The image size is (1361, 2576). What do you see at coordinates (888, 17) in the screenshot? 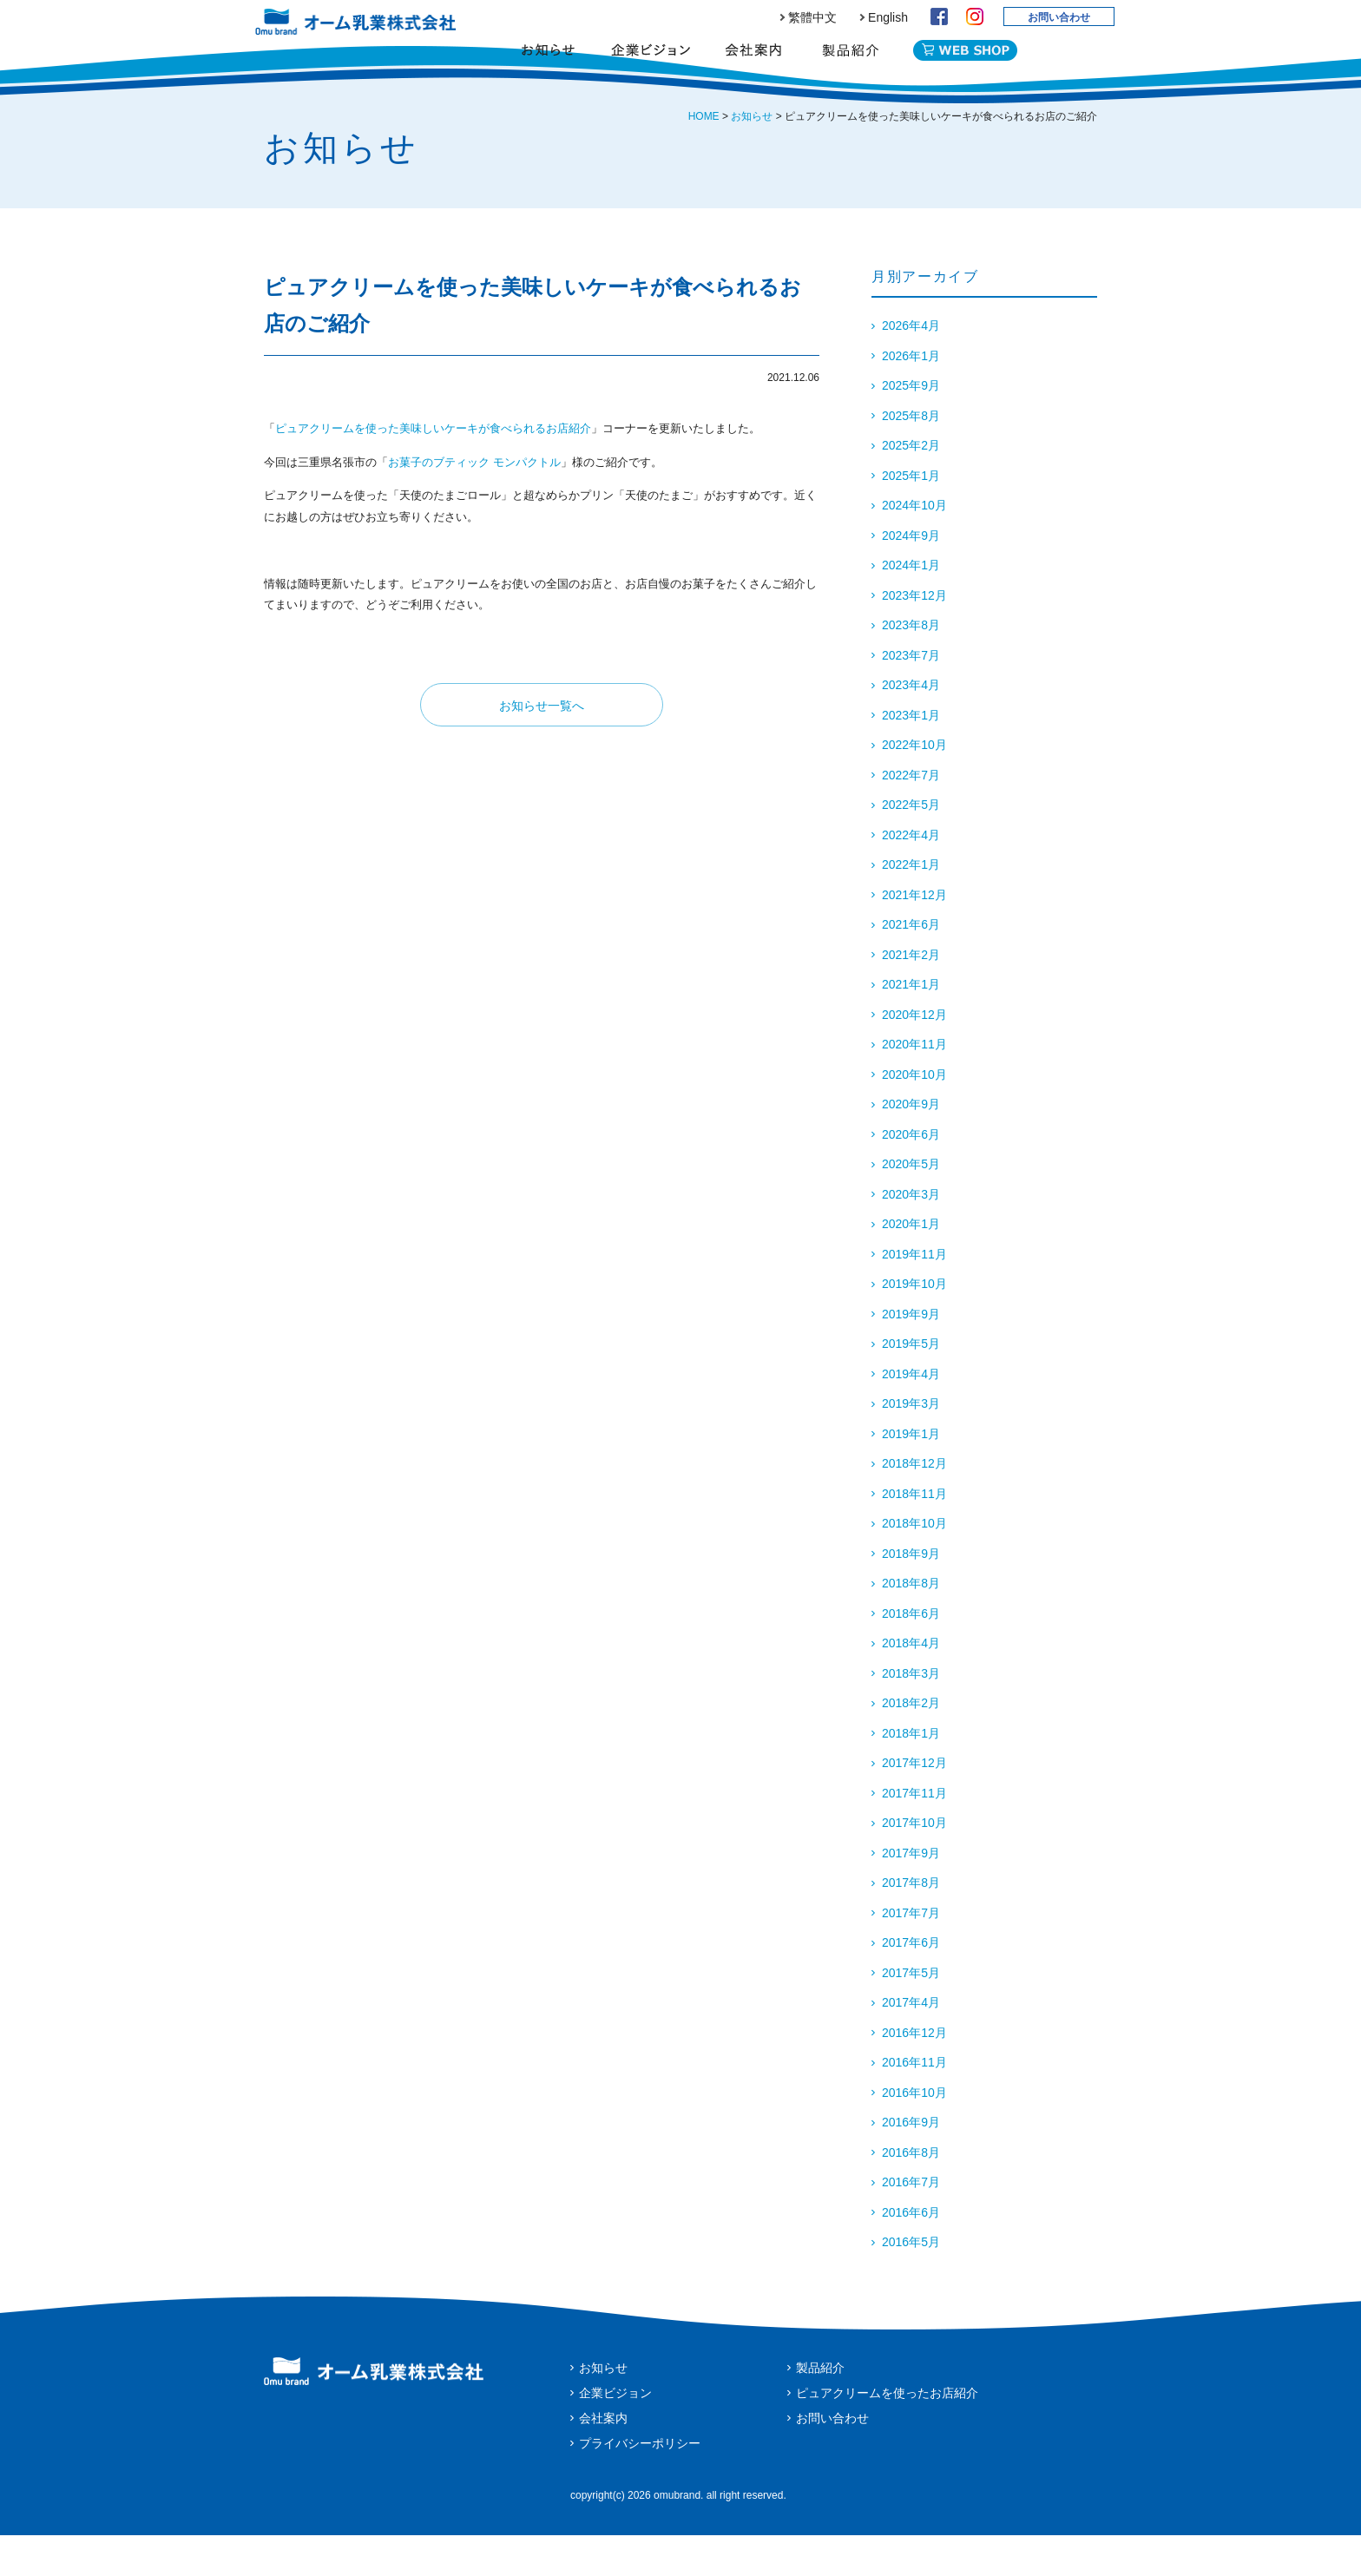
I see `English` at bounding box center [888, 17].